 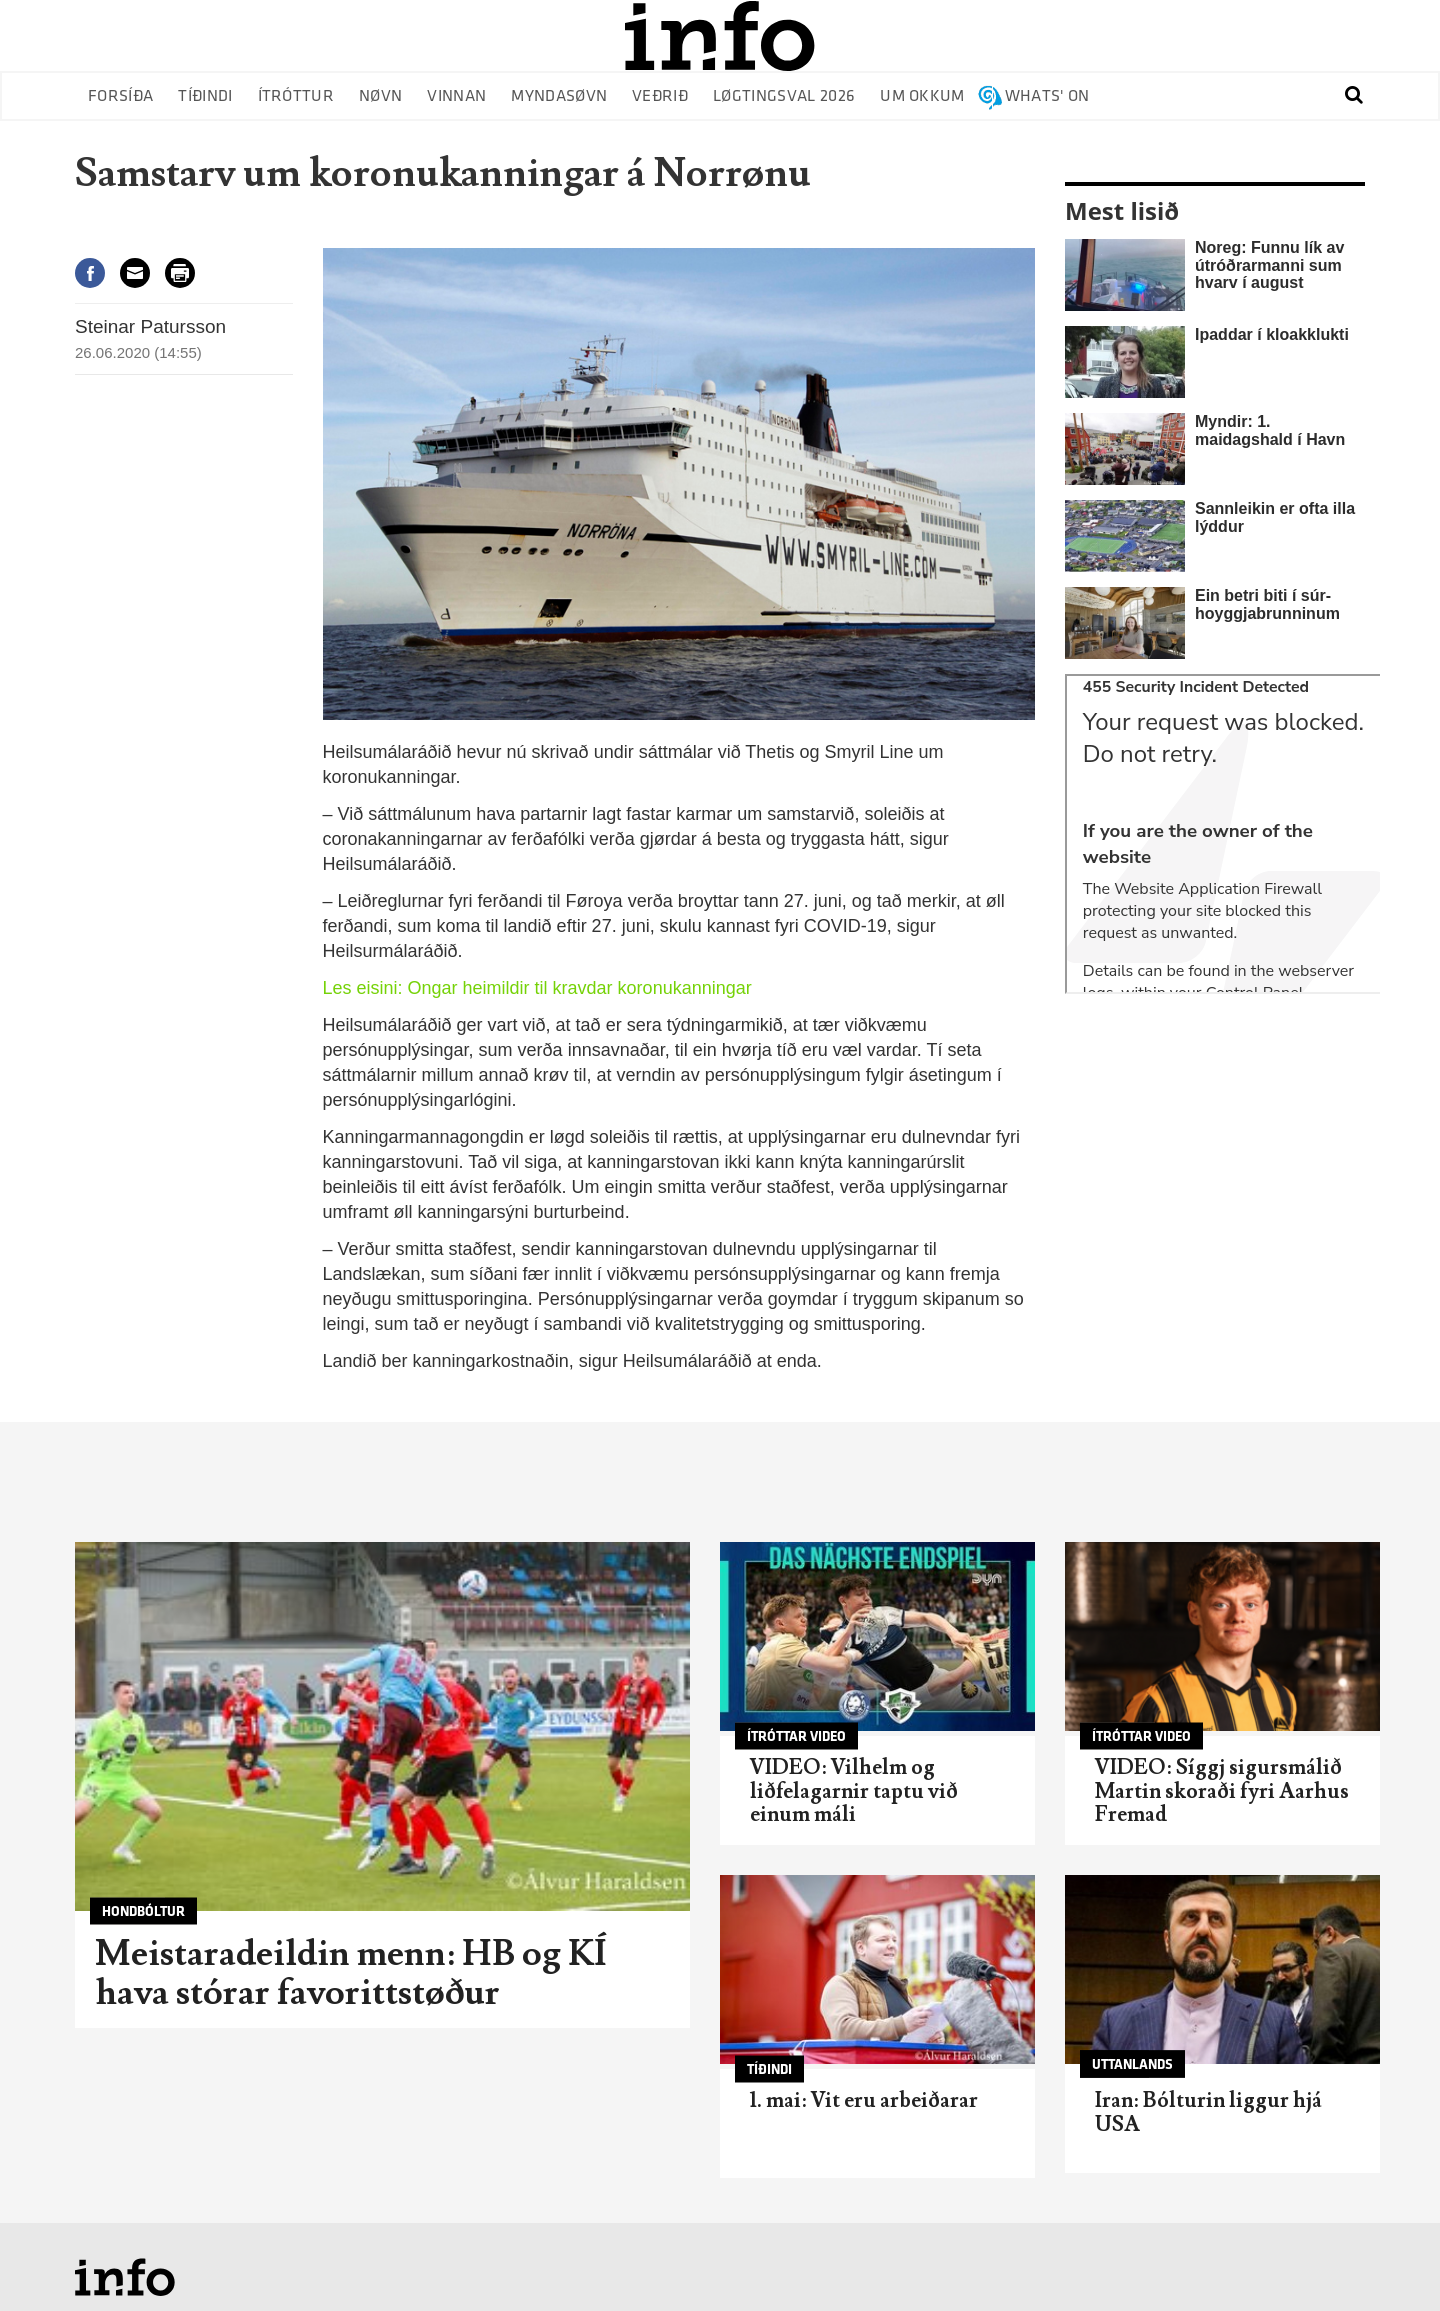 I want to click on Tíðindi, so click(x=205, y=96).